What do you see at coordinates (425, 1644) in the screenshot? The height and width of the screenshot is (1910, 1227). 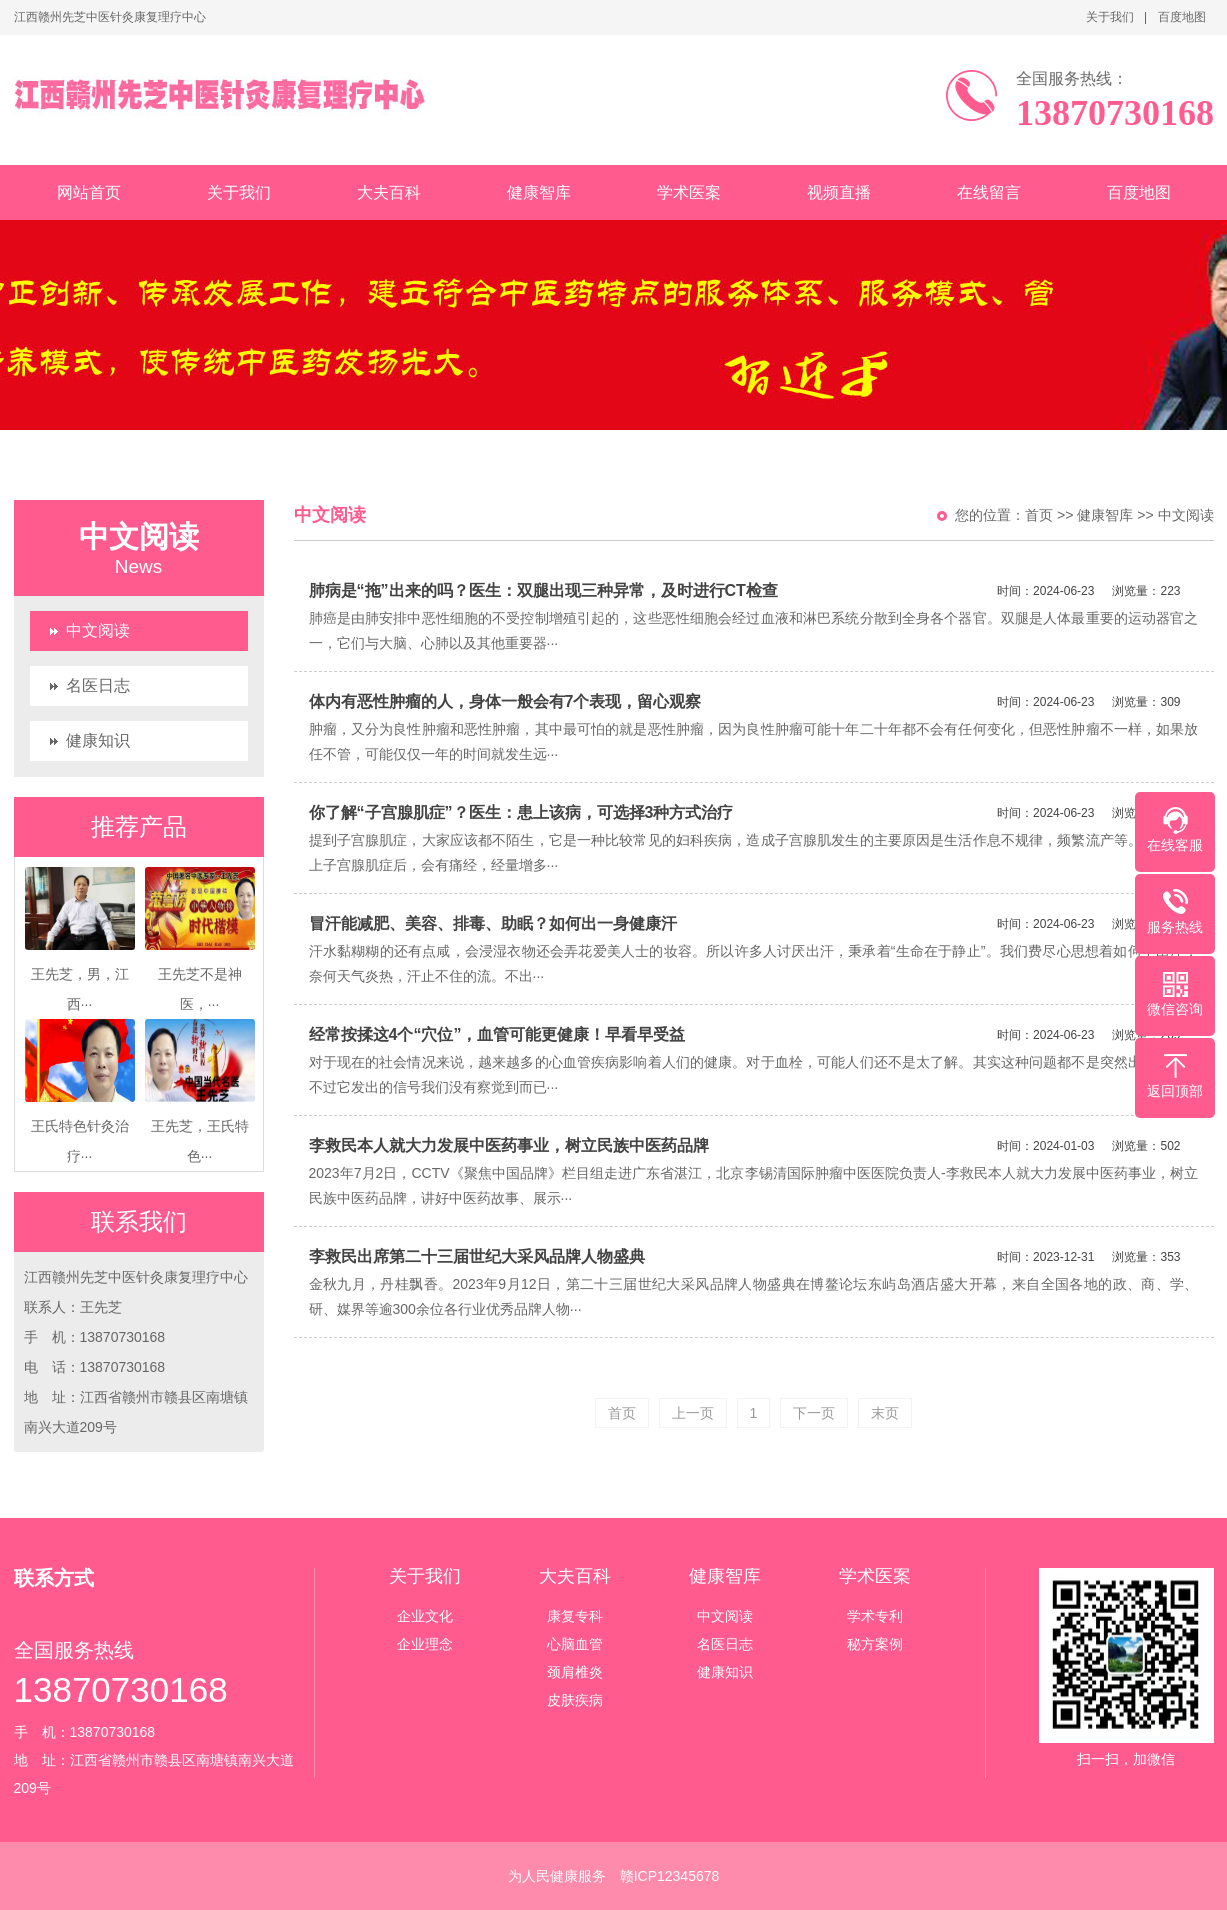 I see `企业理念` at bounding box center [425, 1644].